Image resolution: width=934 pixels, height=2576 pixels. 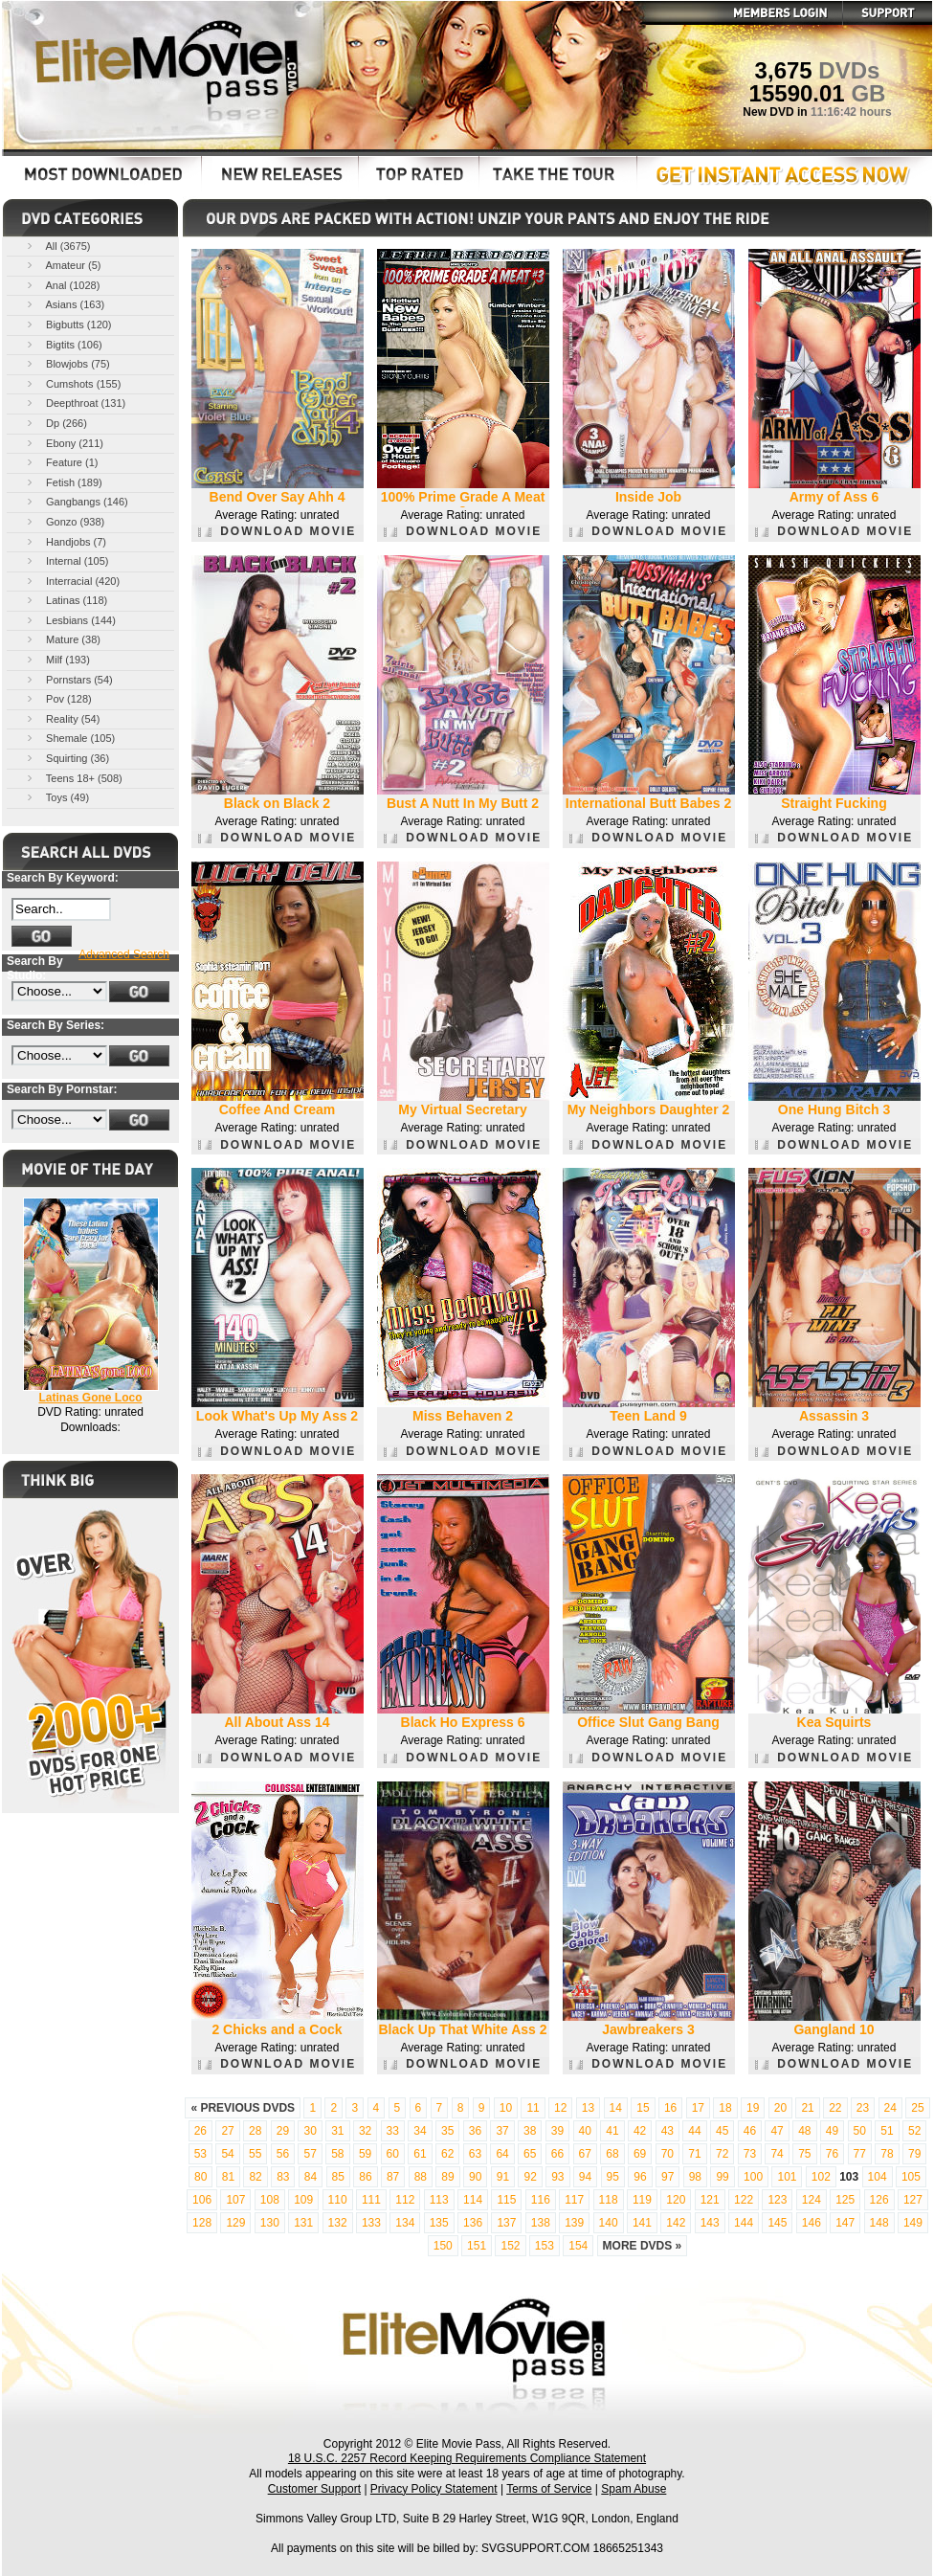 I want to click on 120, so click(x=675, y=2199).